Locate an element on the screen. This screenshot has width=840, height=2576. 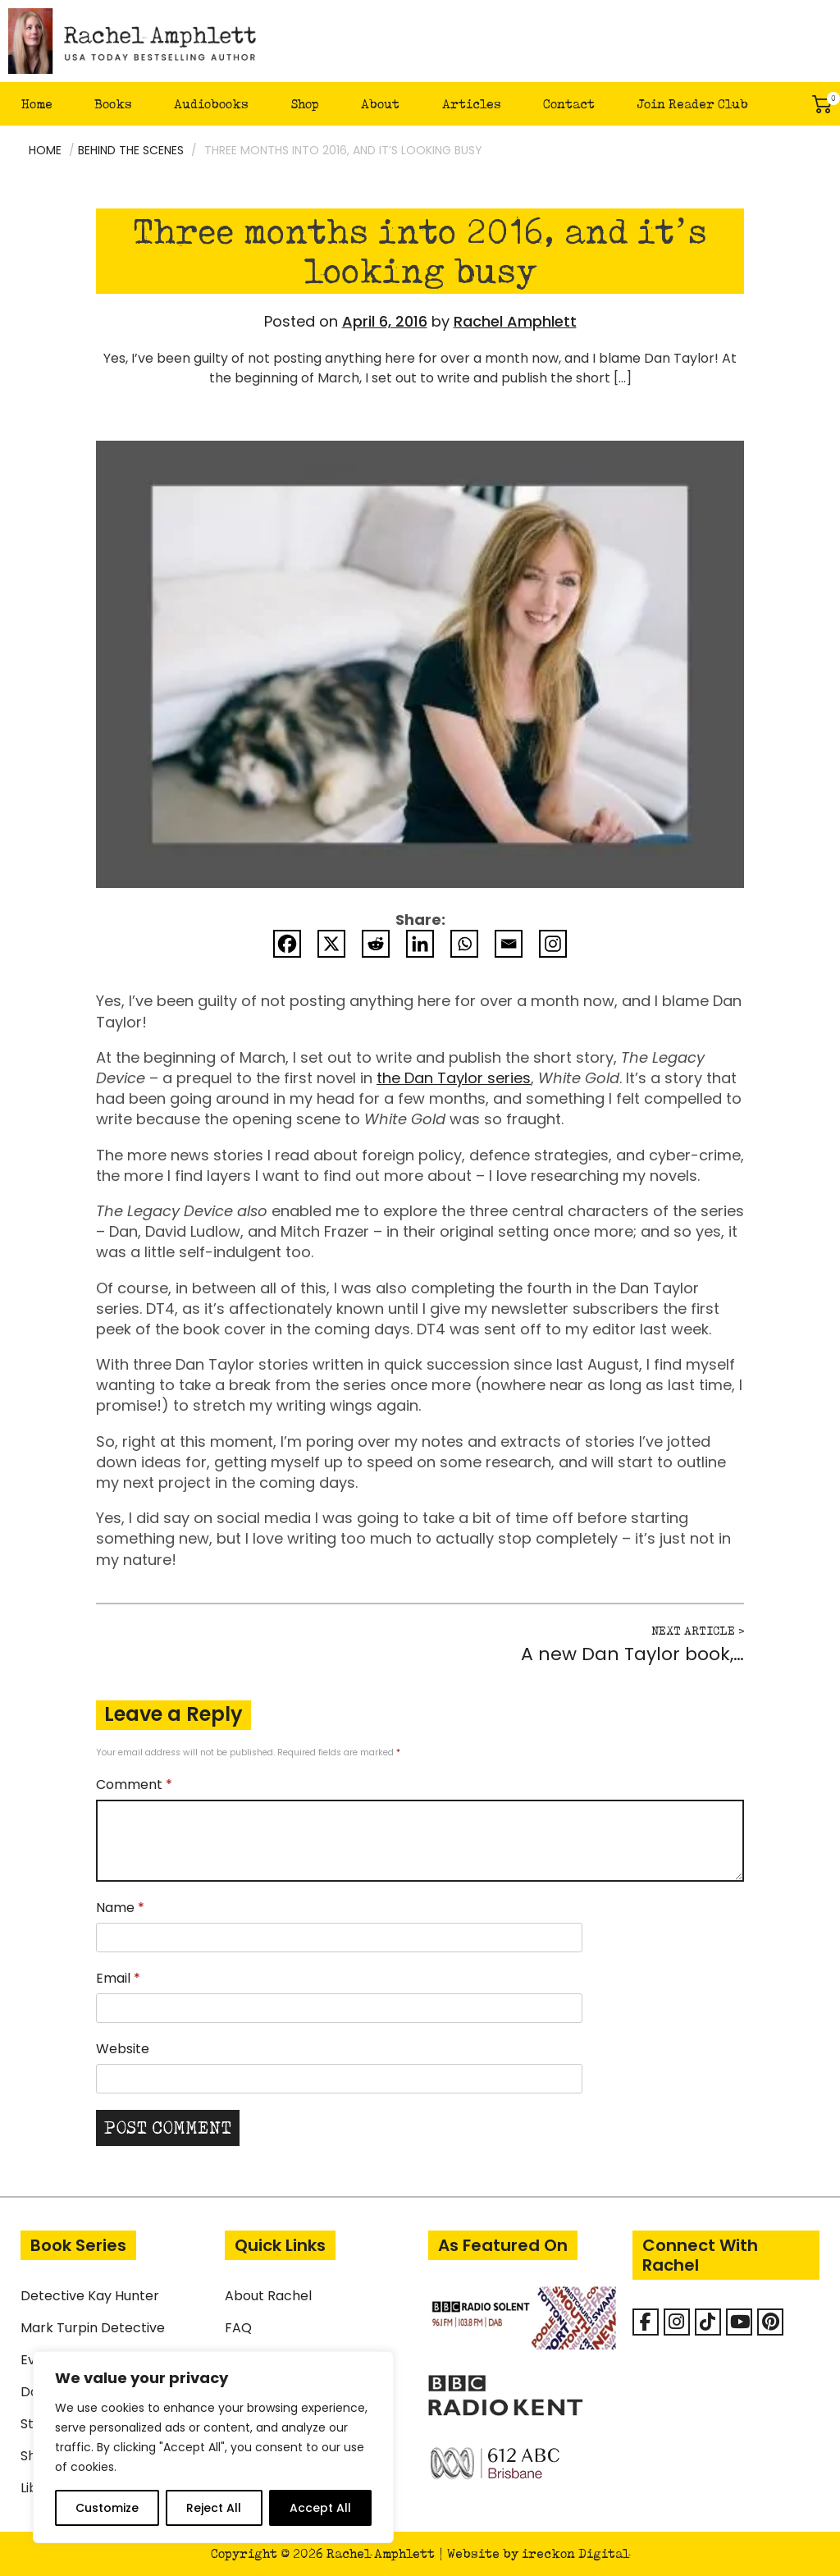
Shop is located at coordinates (304, 104).